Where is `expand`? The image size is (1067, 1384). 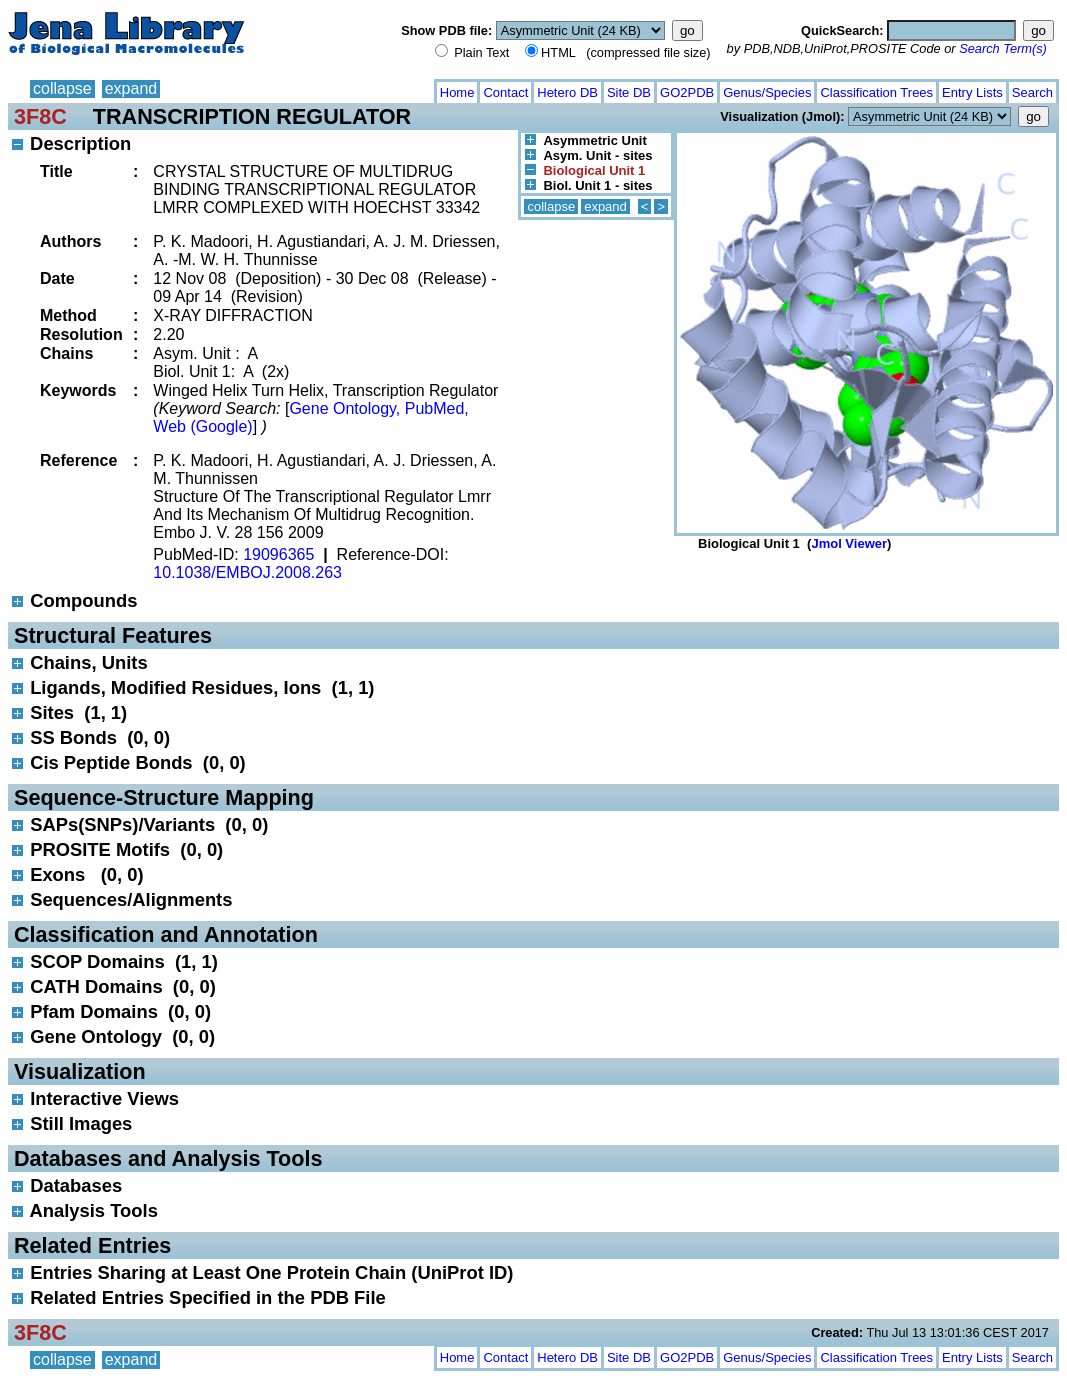
expand is located at coordinates (131, 88).